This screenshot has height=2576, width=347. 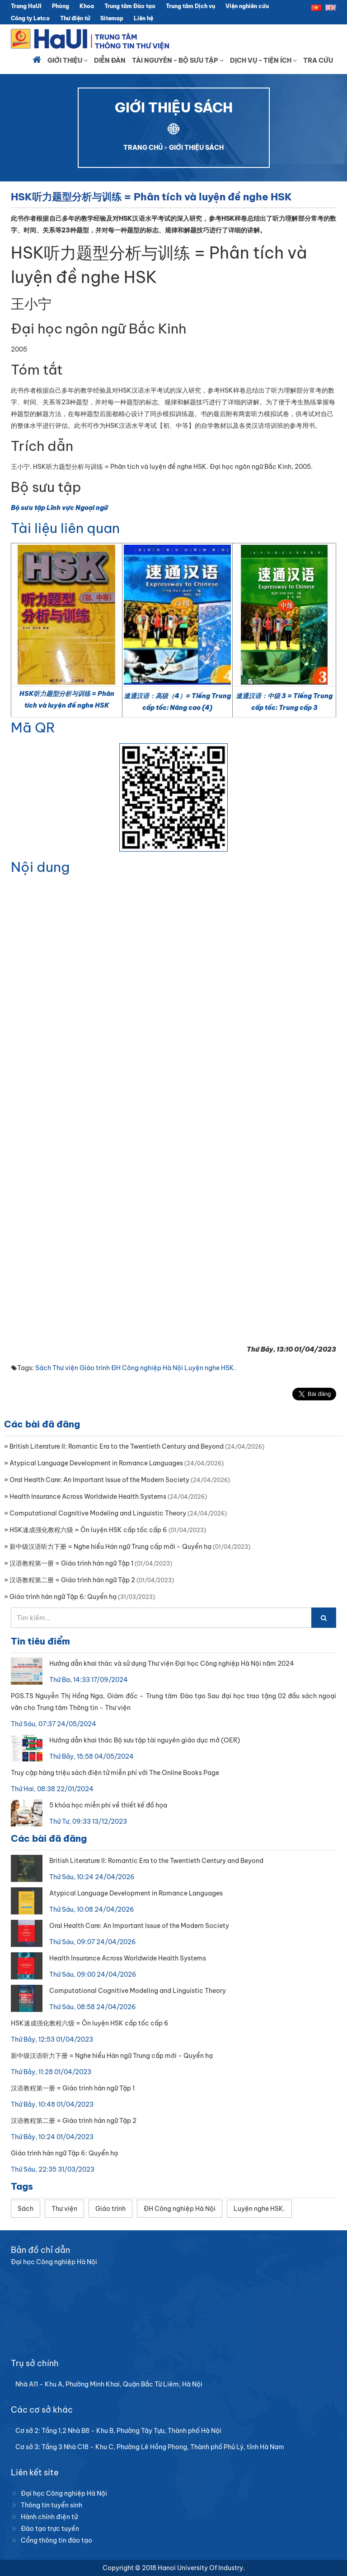 I want to click on Đại học Công nghiệp Hà Nội, so click(x=64, y=2493).